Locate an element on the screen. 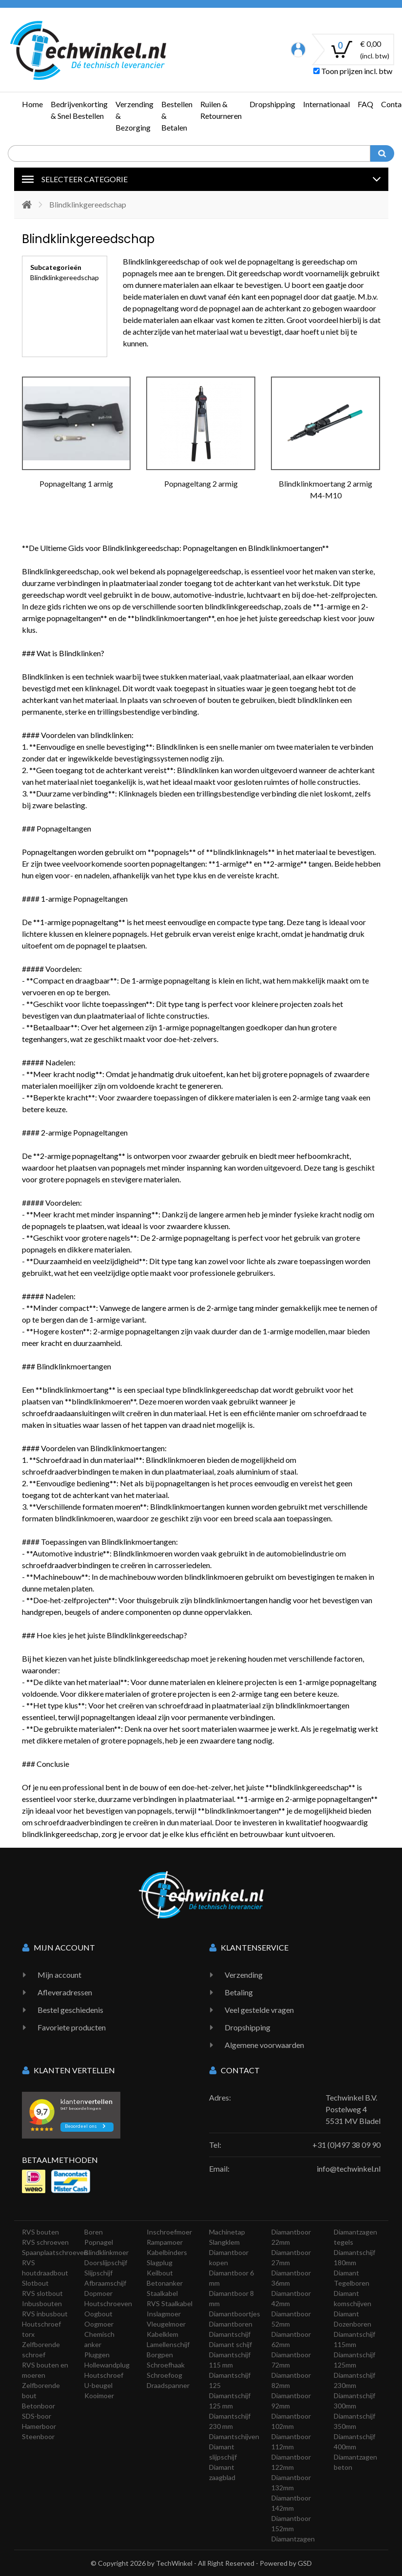 The width and height of the screenshot is (402, 2576). Borgpen is located at coordinates (160, 2354).